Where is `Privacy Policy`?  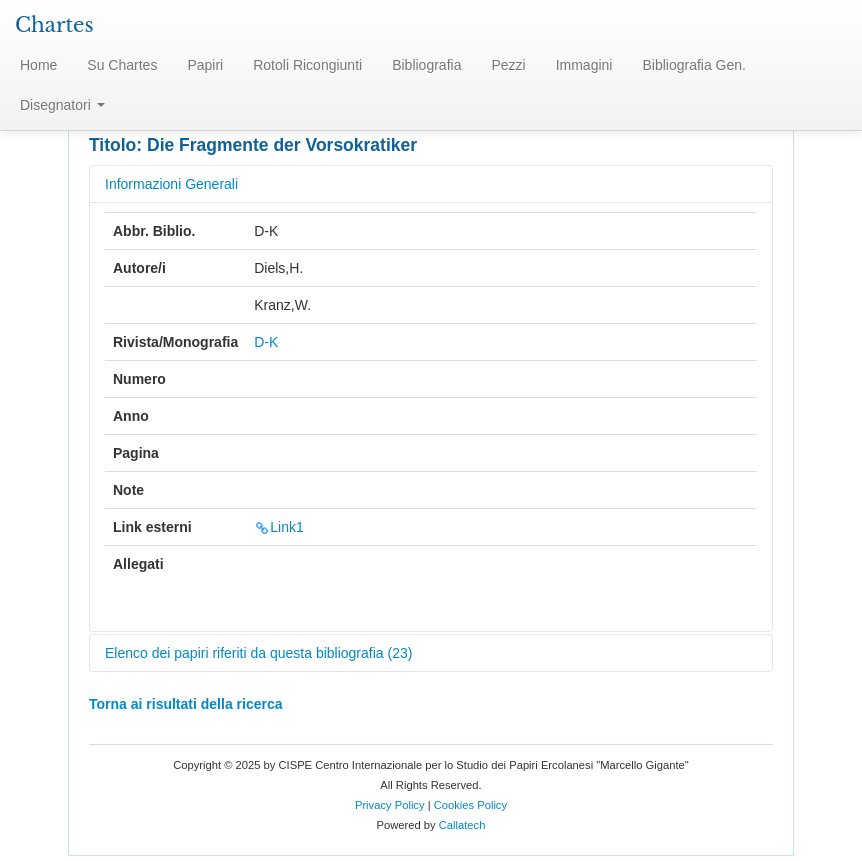
Privacy Policy is located at coordinates (390, 805).